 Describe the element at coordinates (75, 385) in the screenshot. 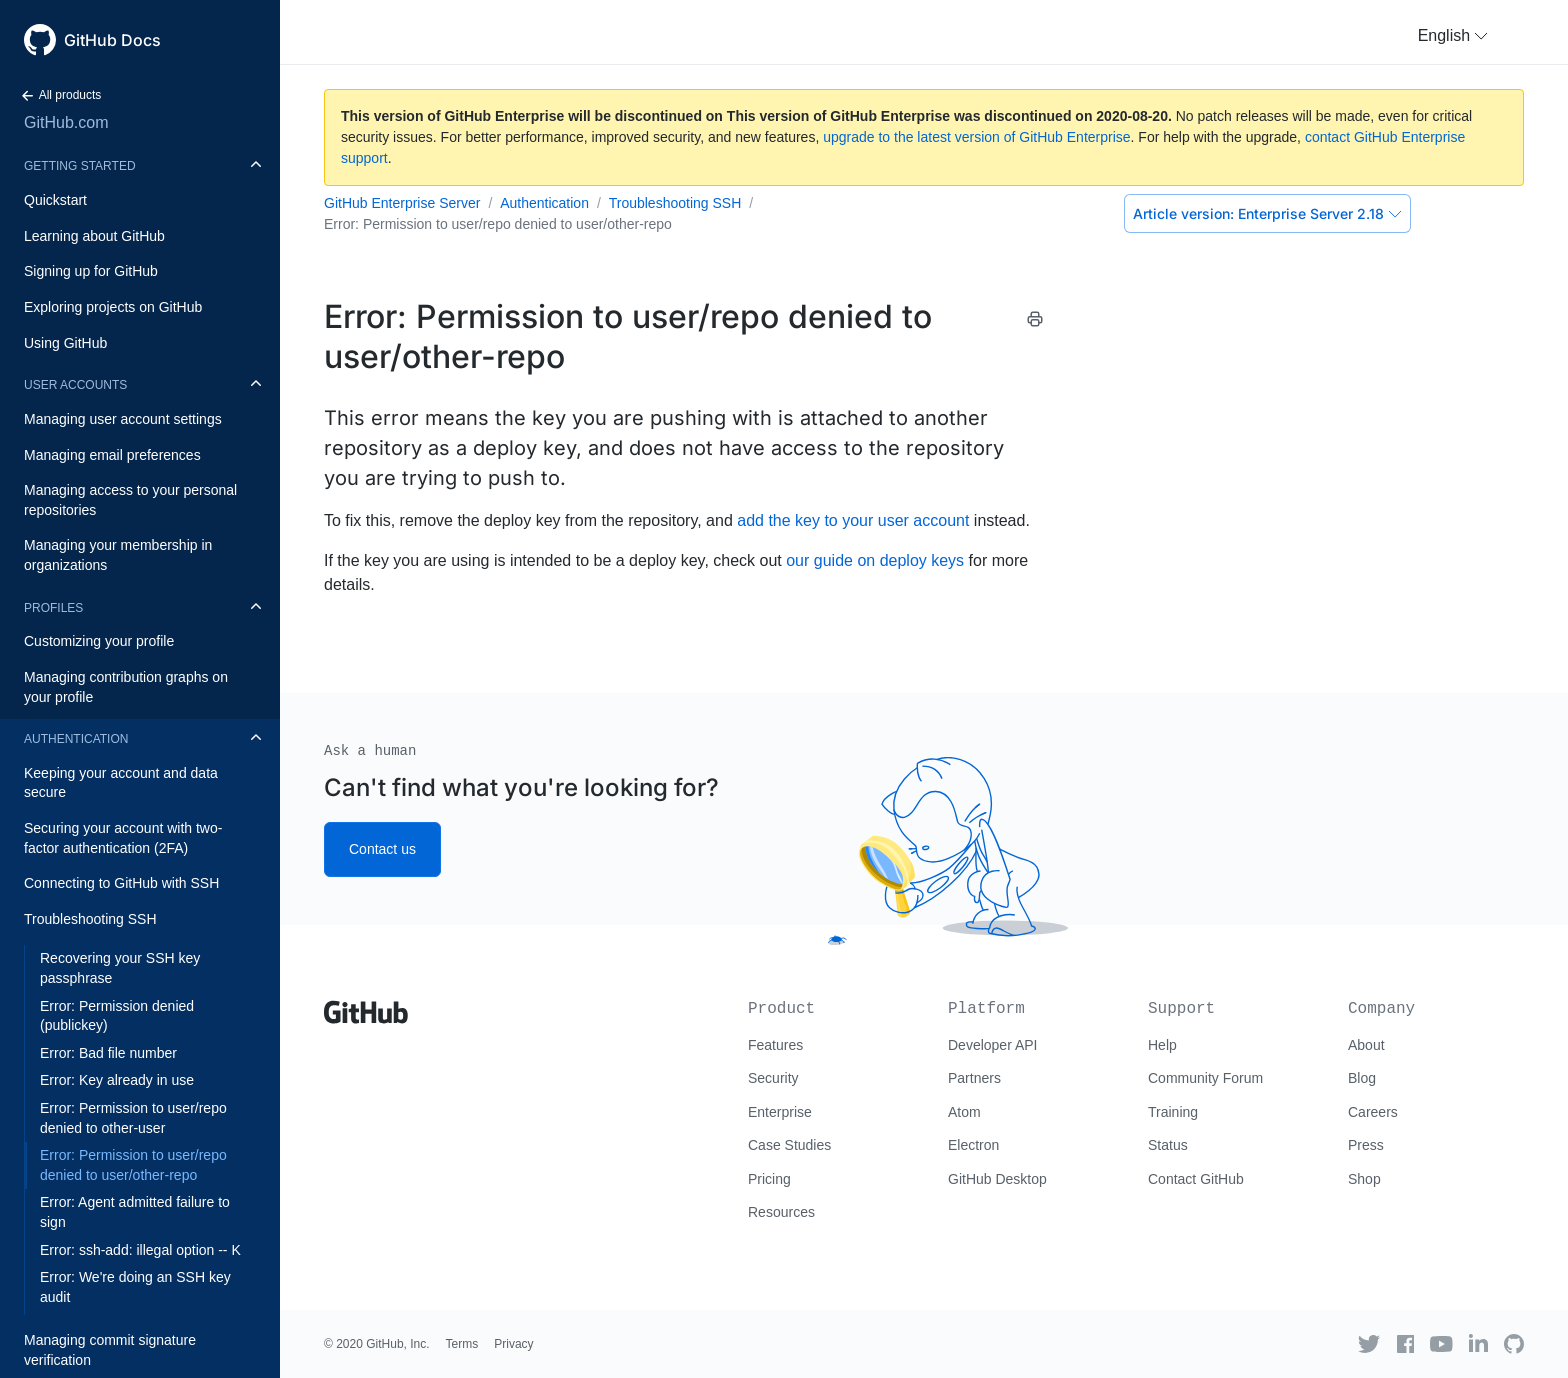

I see `User accounts` at that location.